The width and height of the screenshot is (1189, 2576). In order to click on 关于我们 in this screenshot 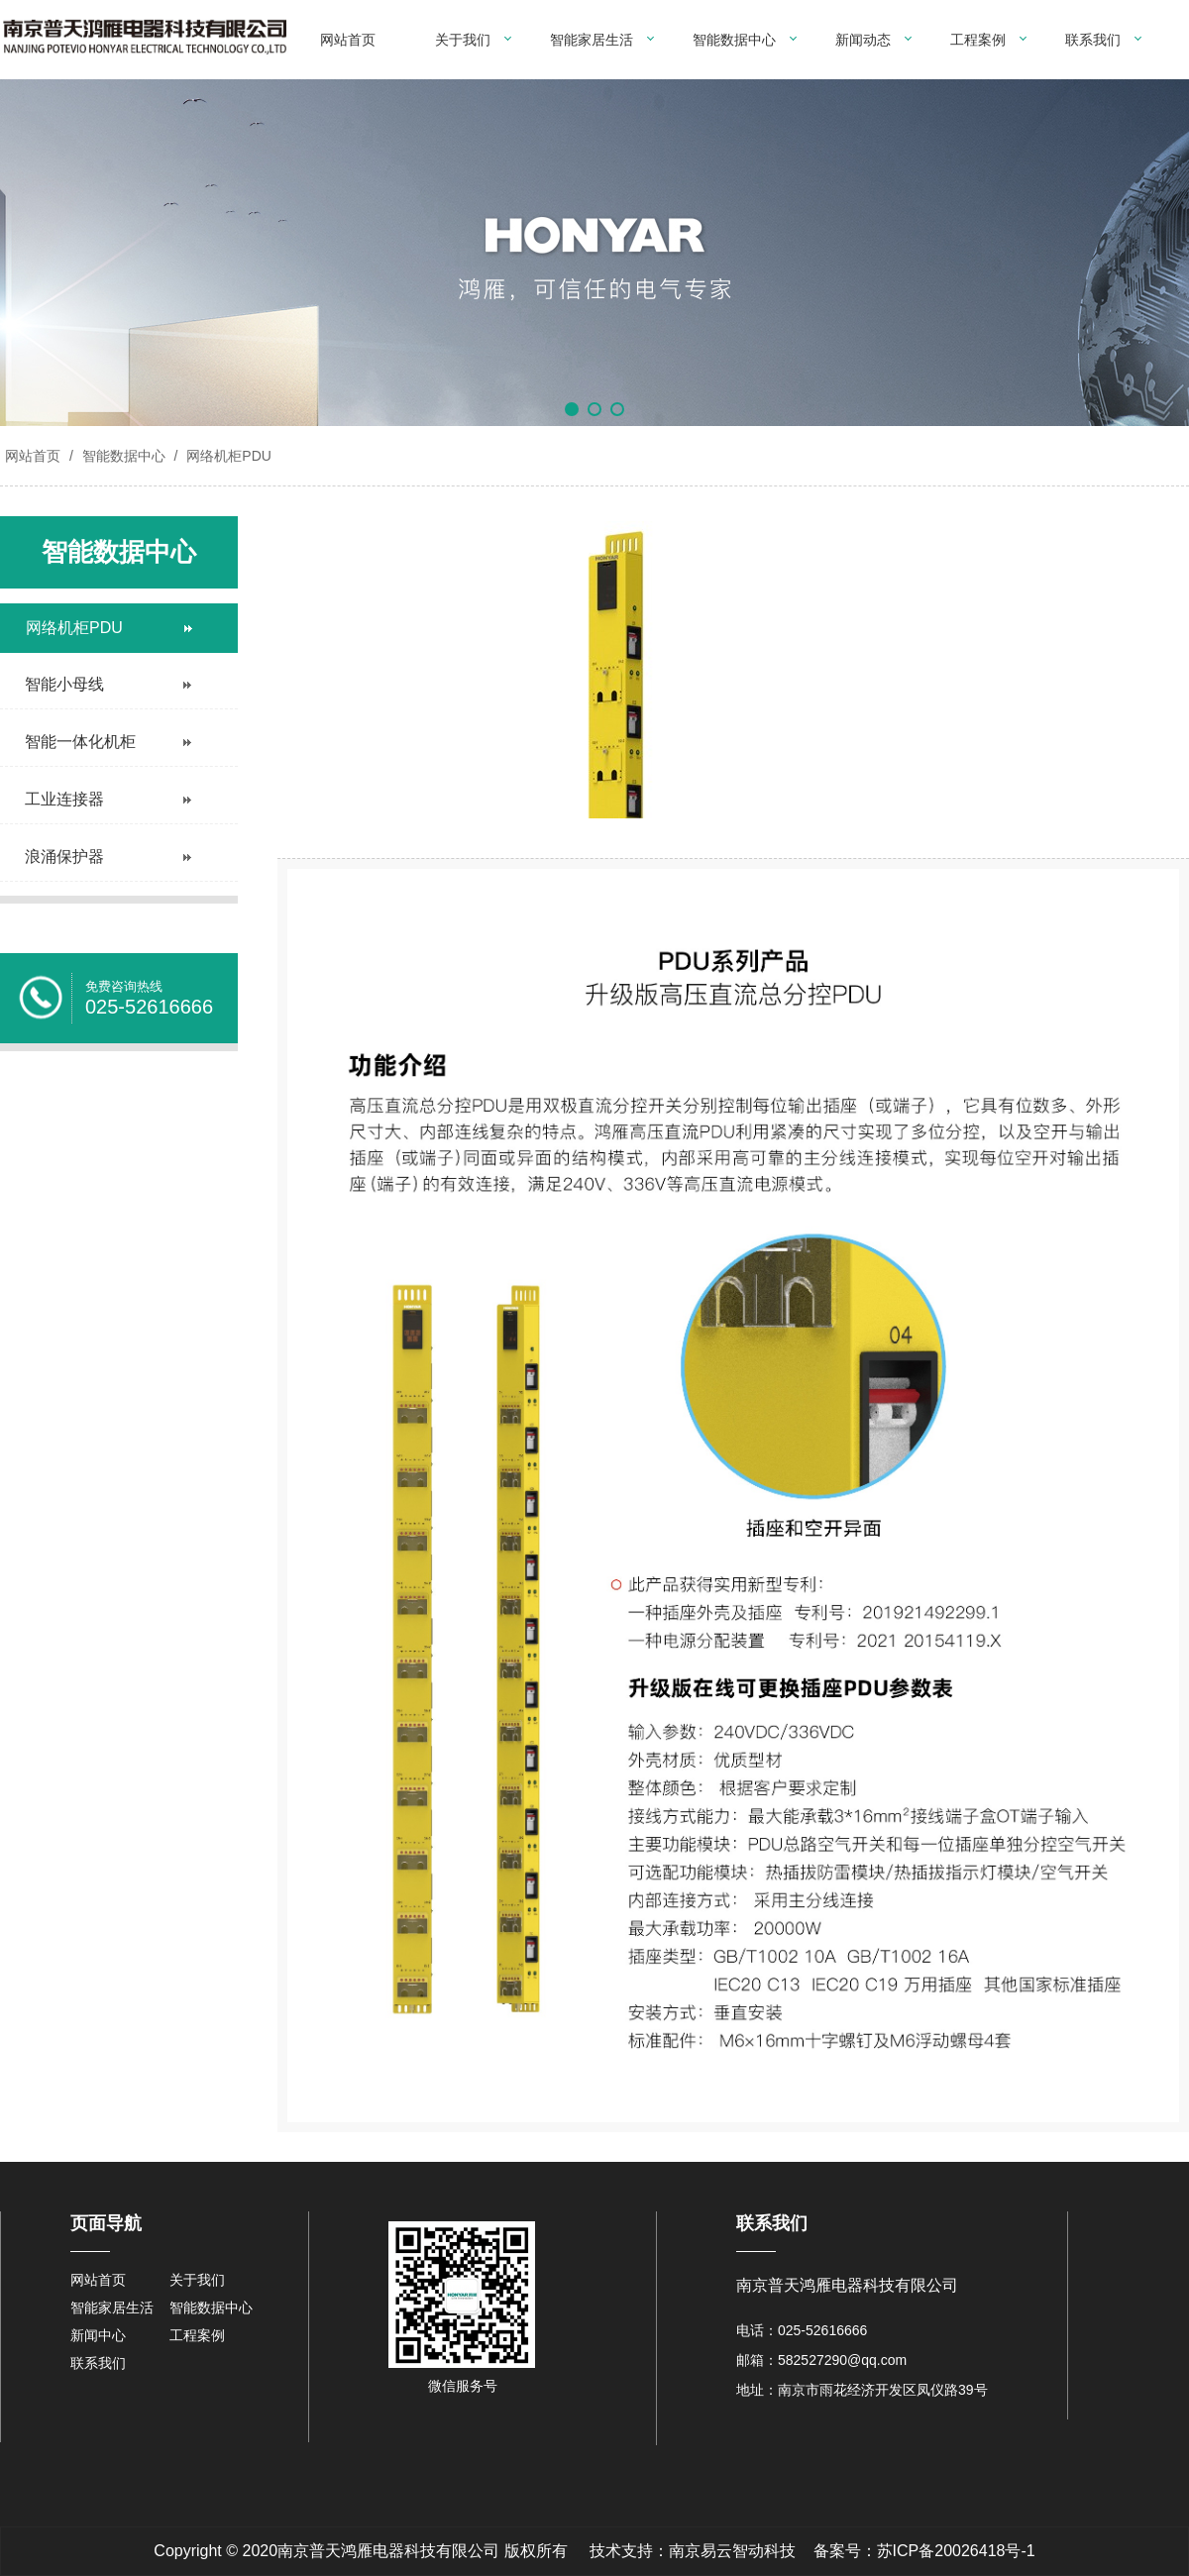, I will do `click(462, 40)`.